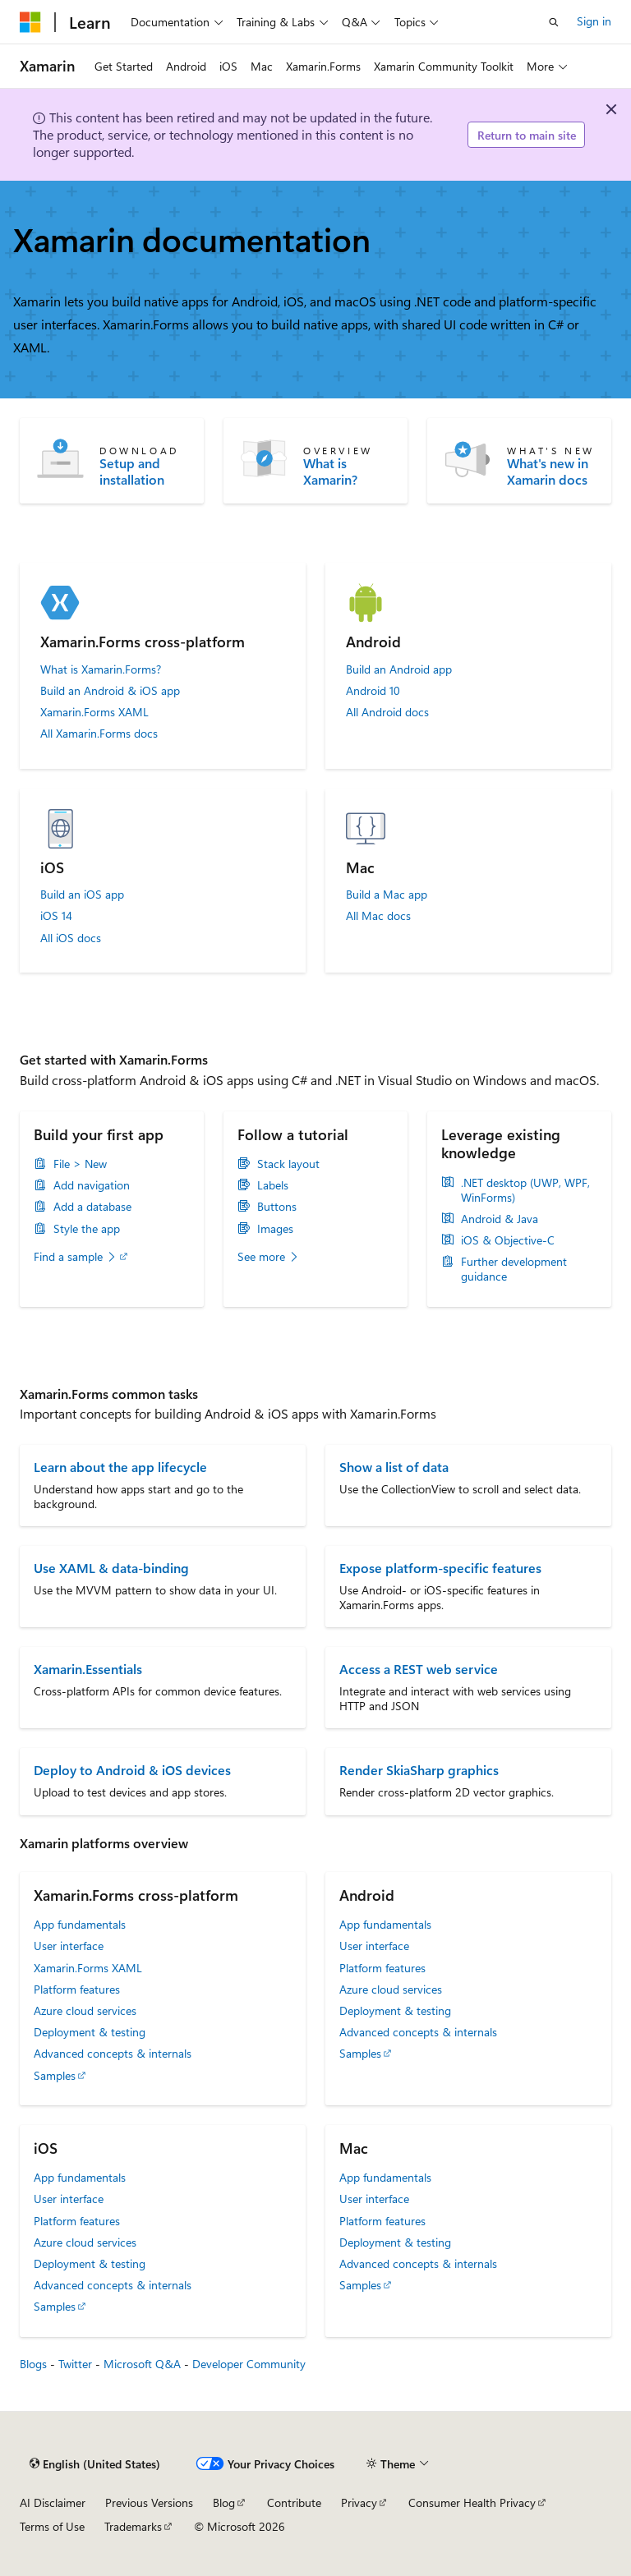 This screenshot has height=2576, width=631. I want to click on Setup and installation, so click(131, 471).